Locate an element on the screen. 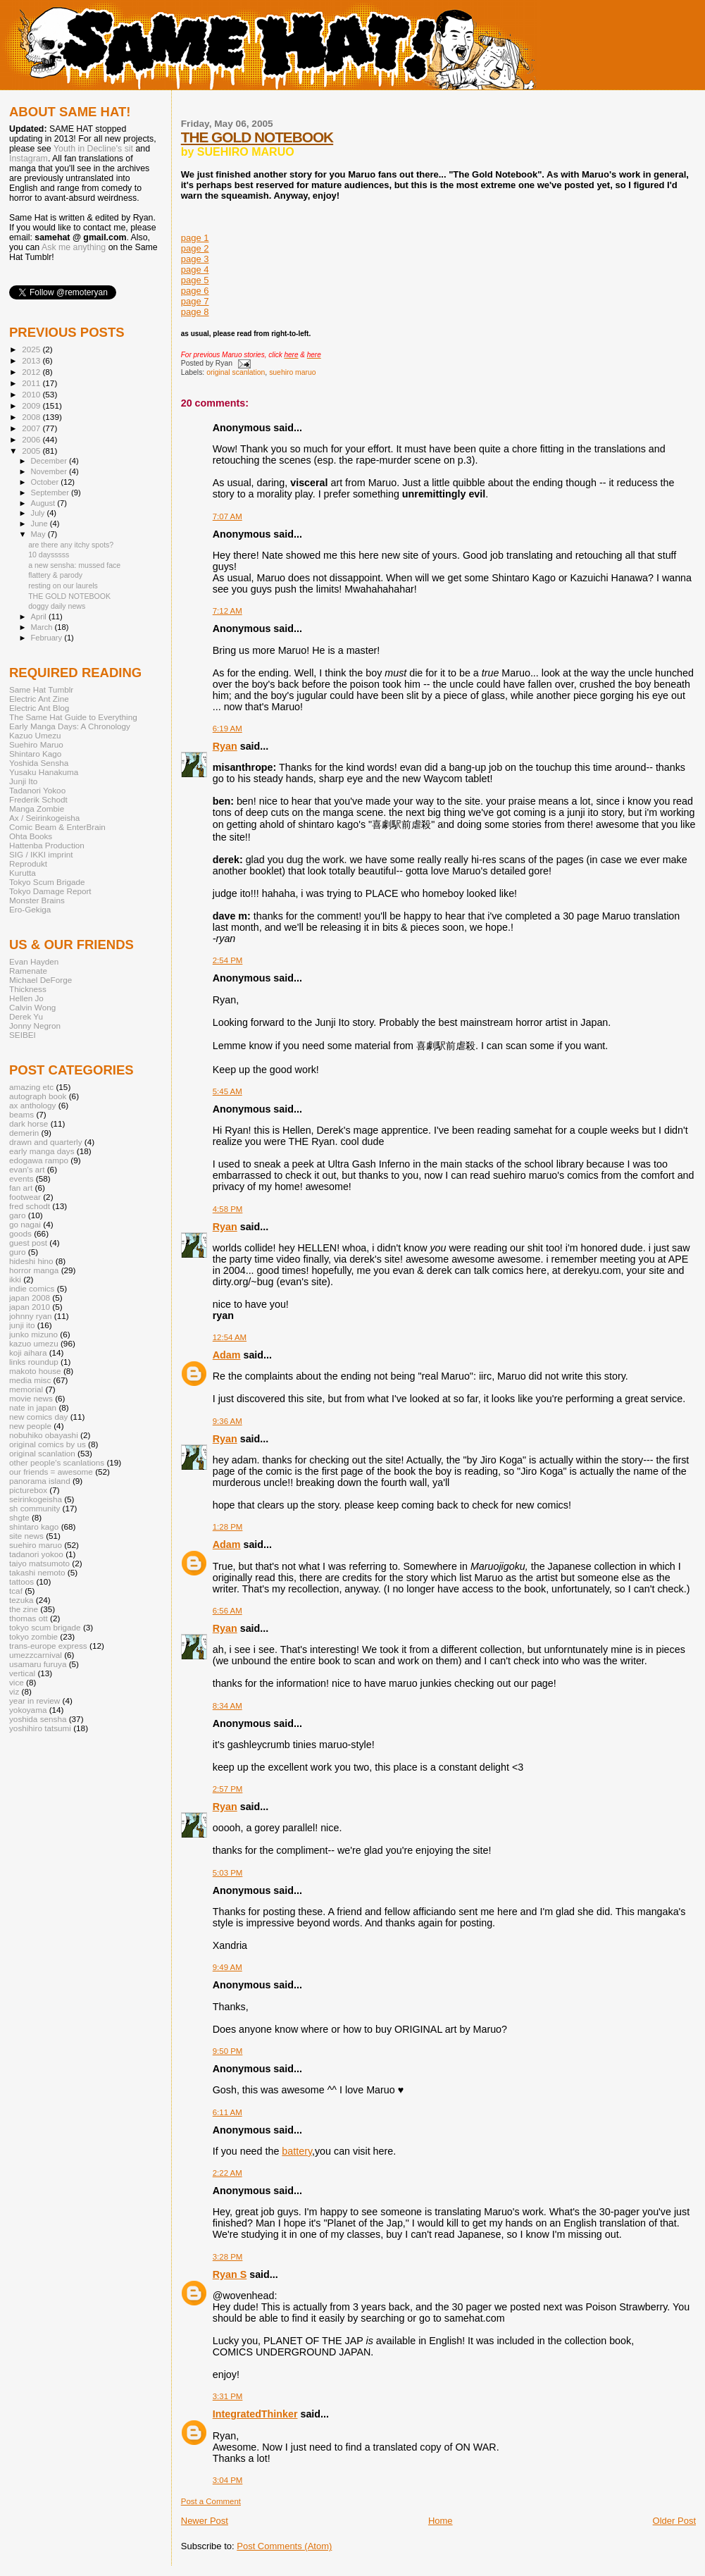 The width and height of the screenshot is (705, 2576). sh community is located at coordinates (34, 1508).